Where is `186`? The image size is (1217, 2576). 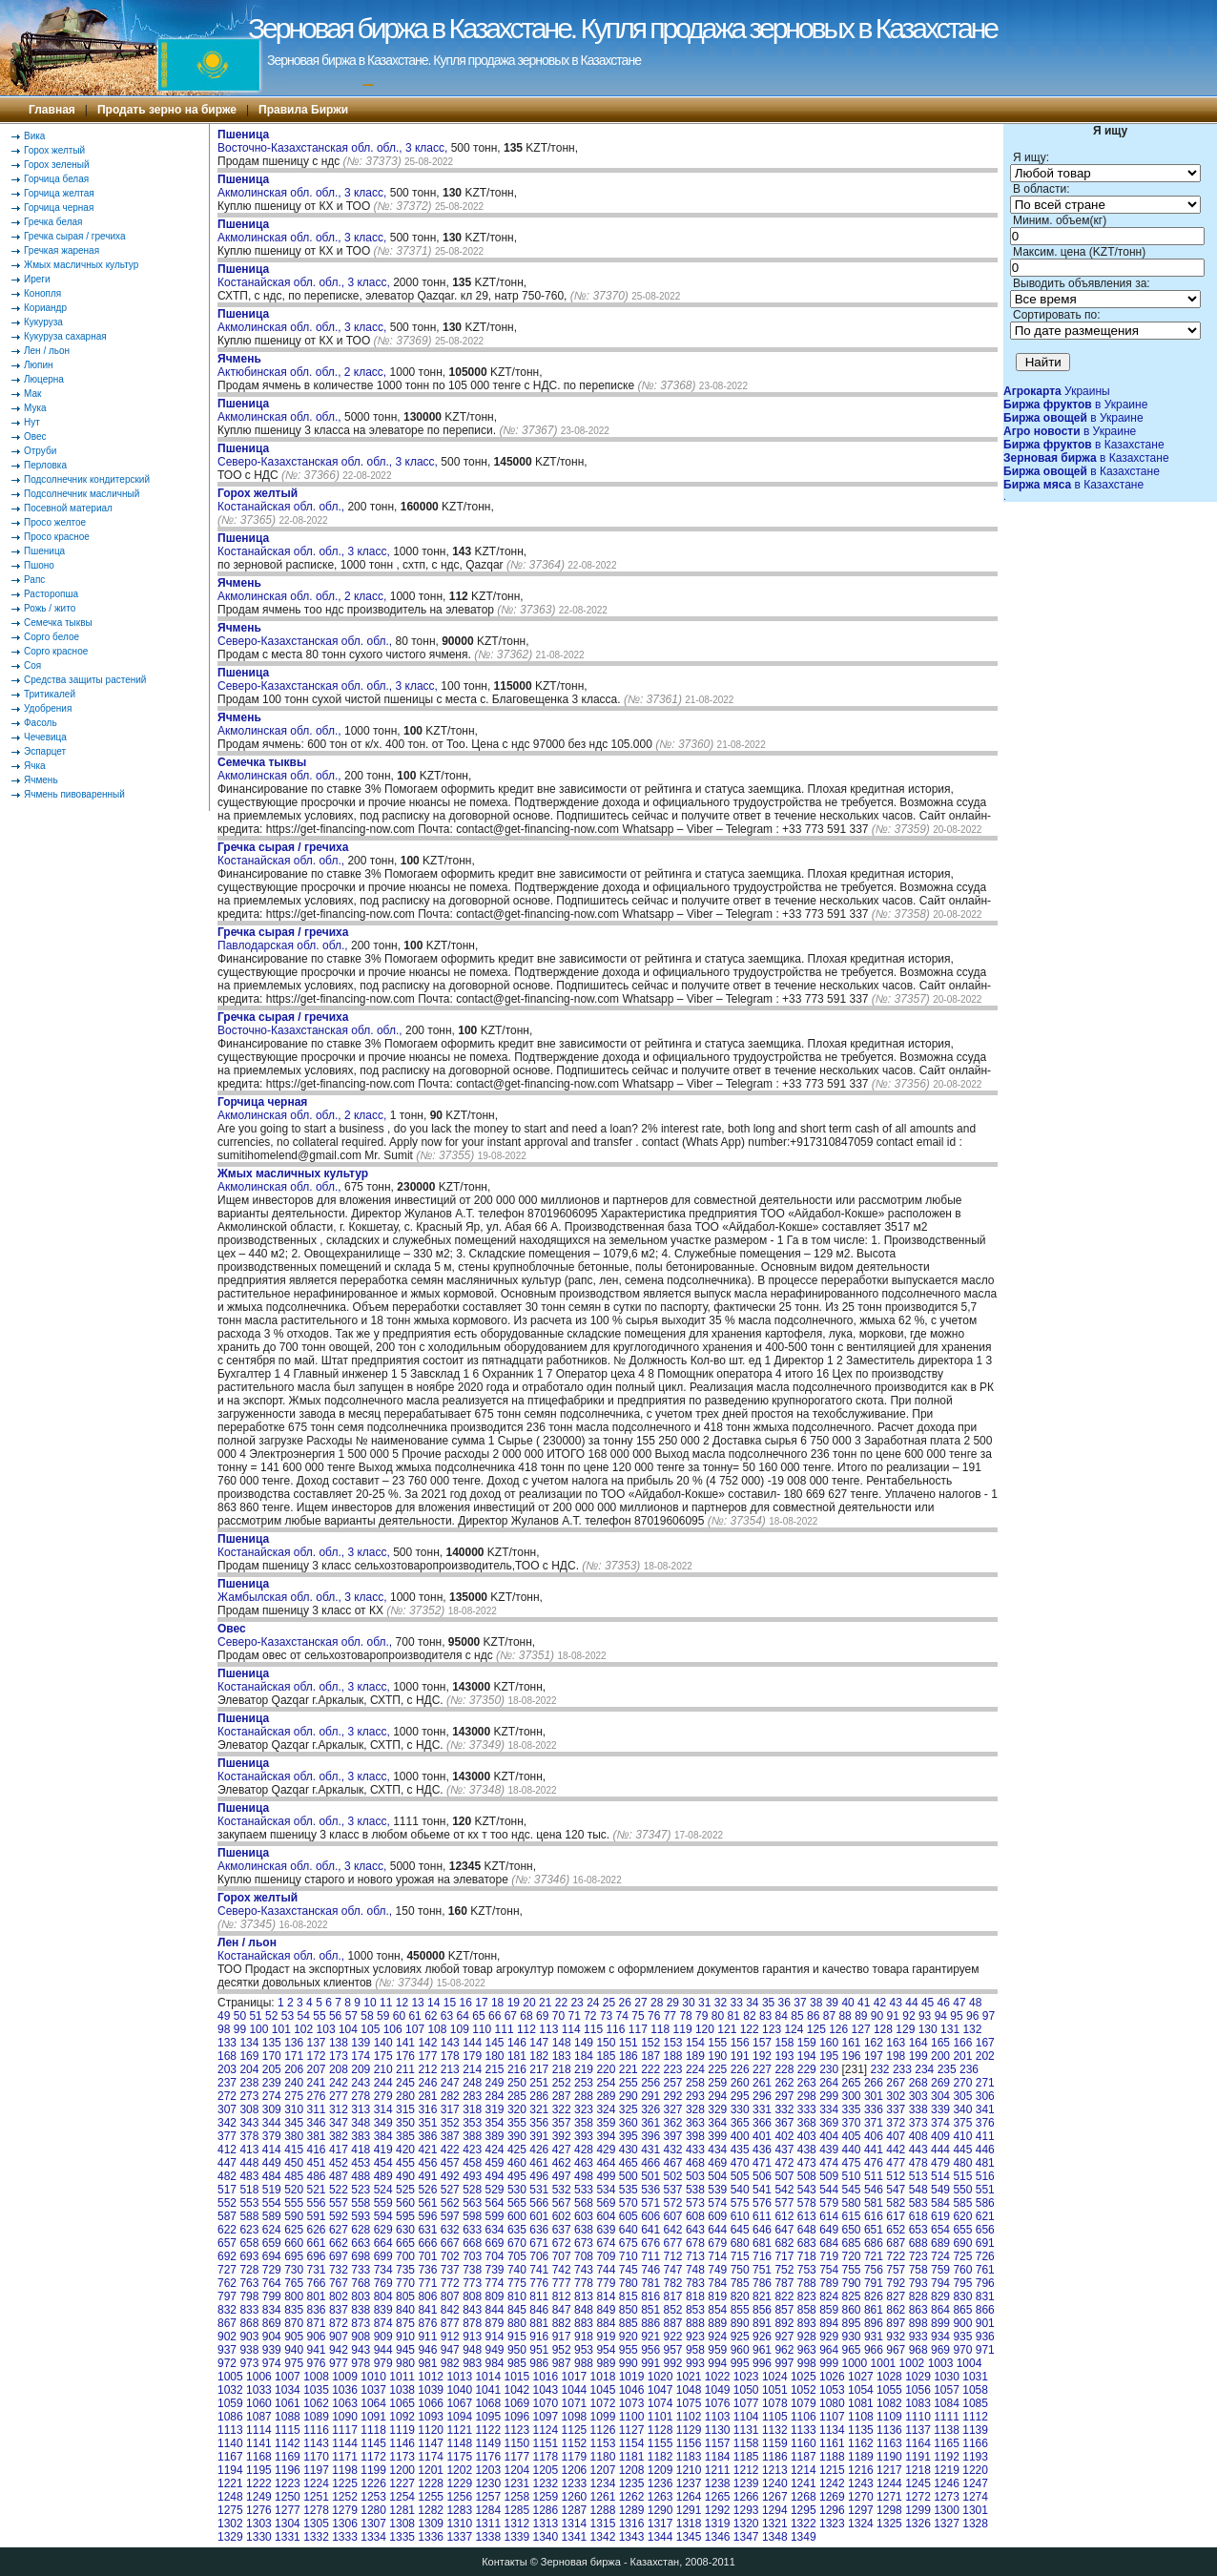 186 is located at coordinates (628, 2056).